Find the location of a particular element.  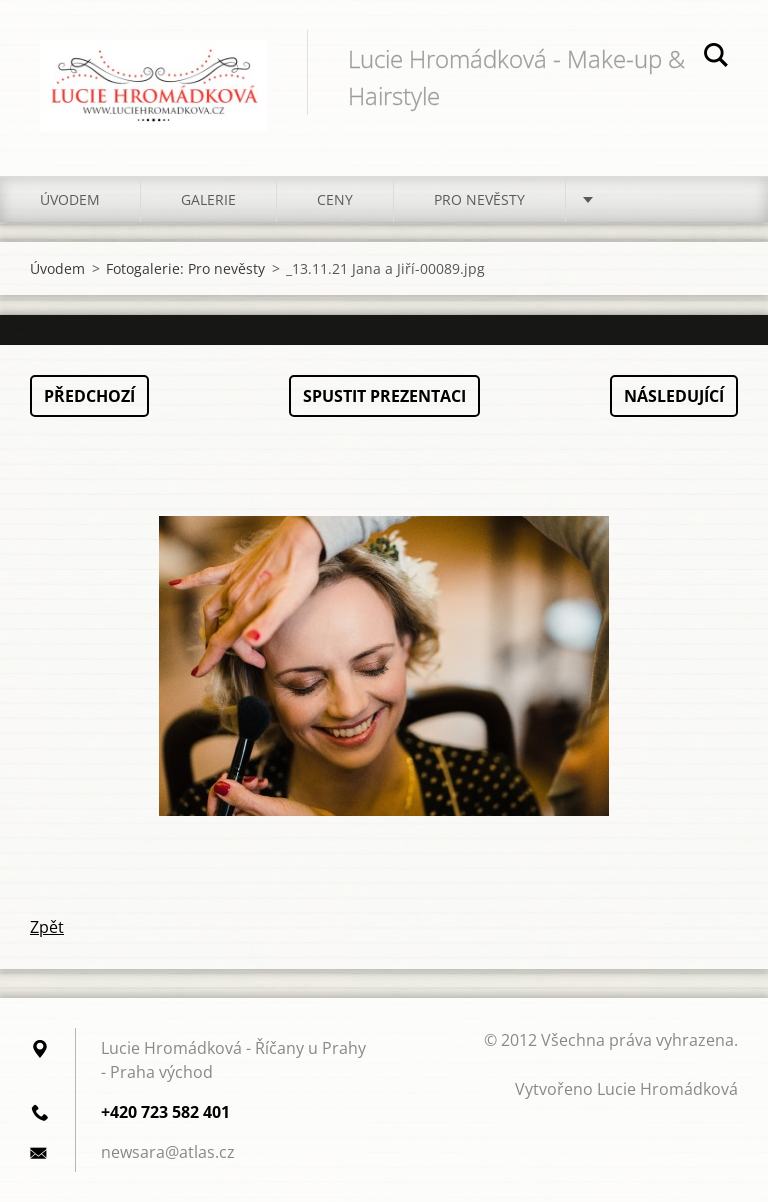

Předchozí is located at coordinates (89, 396).